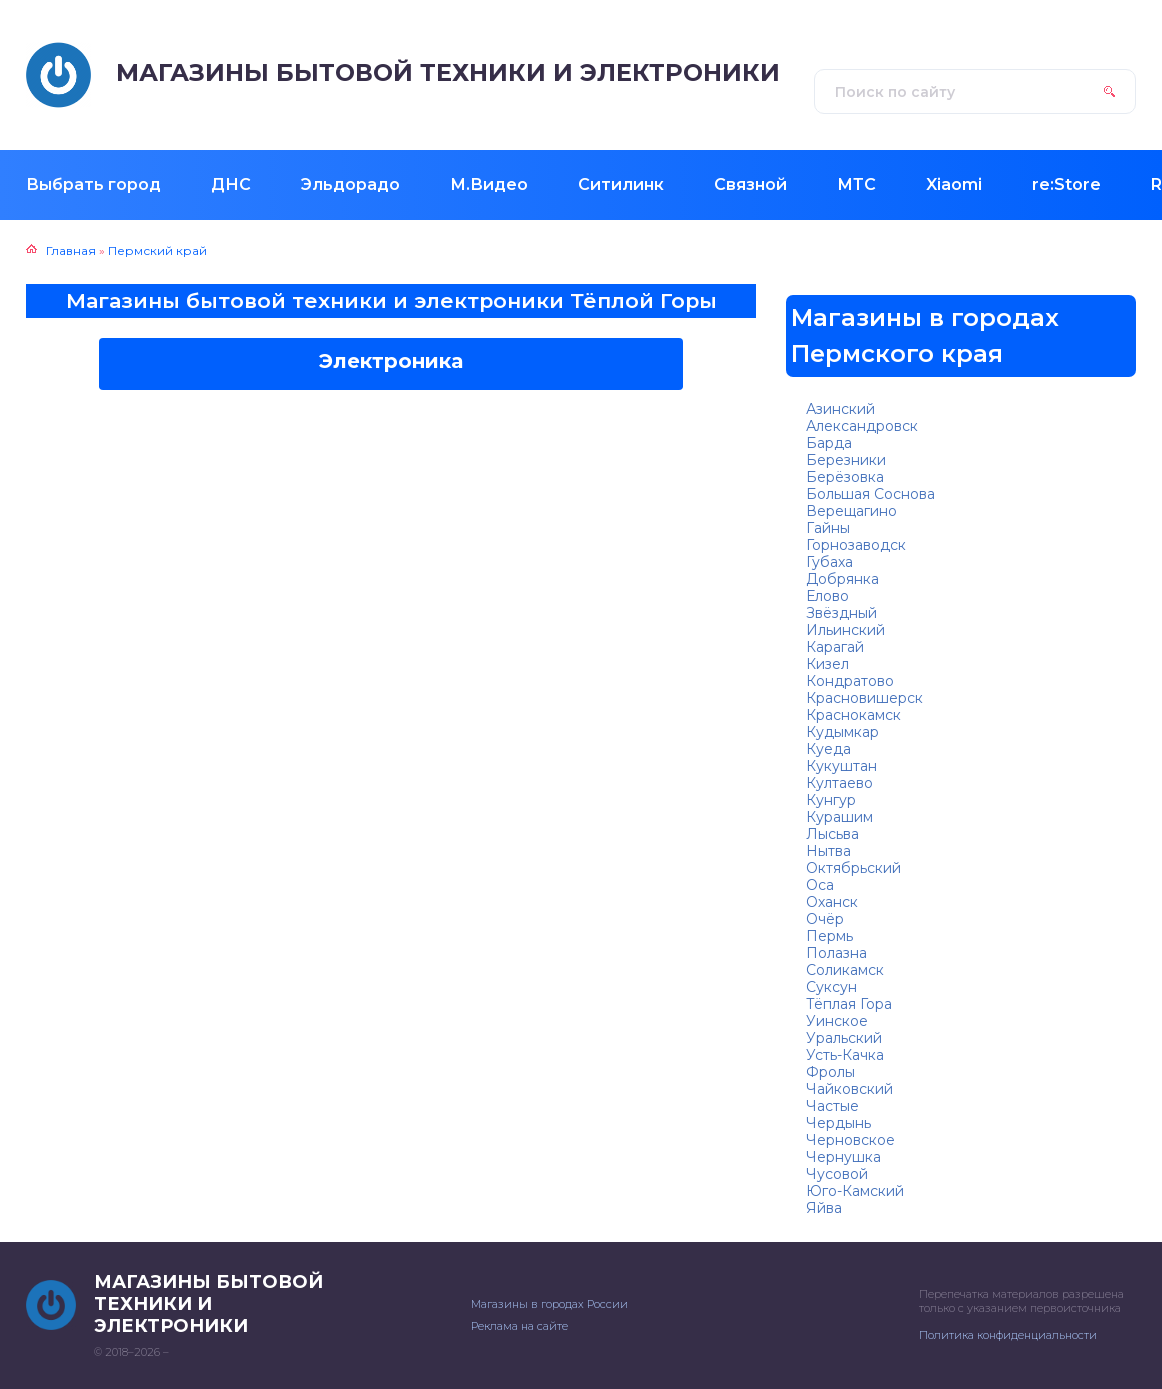  I want to click on Усть-Качка, so click(845, 1055).